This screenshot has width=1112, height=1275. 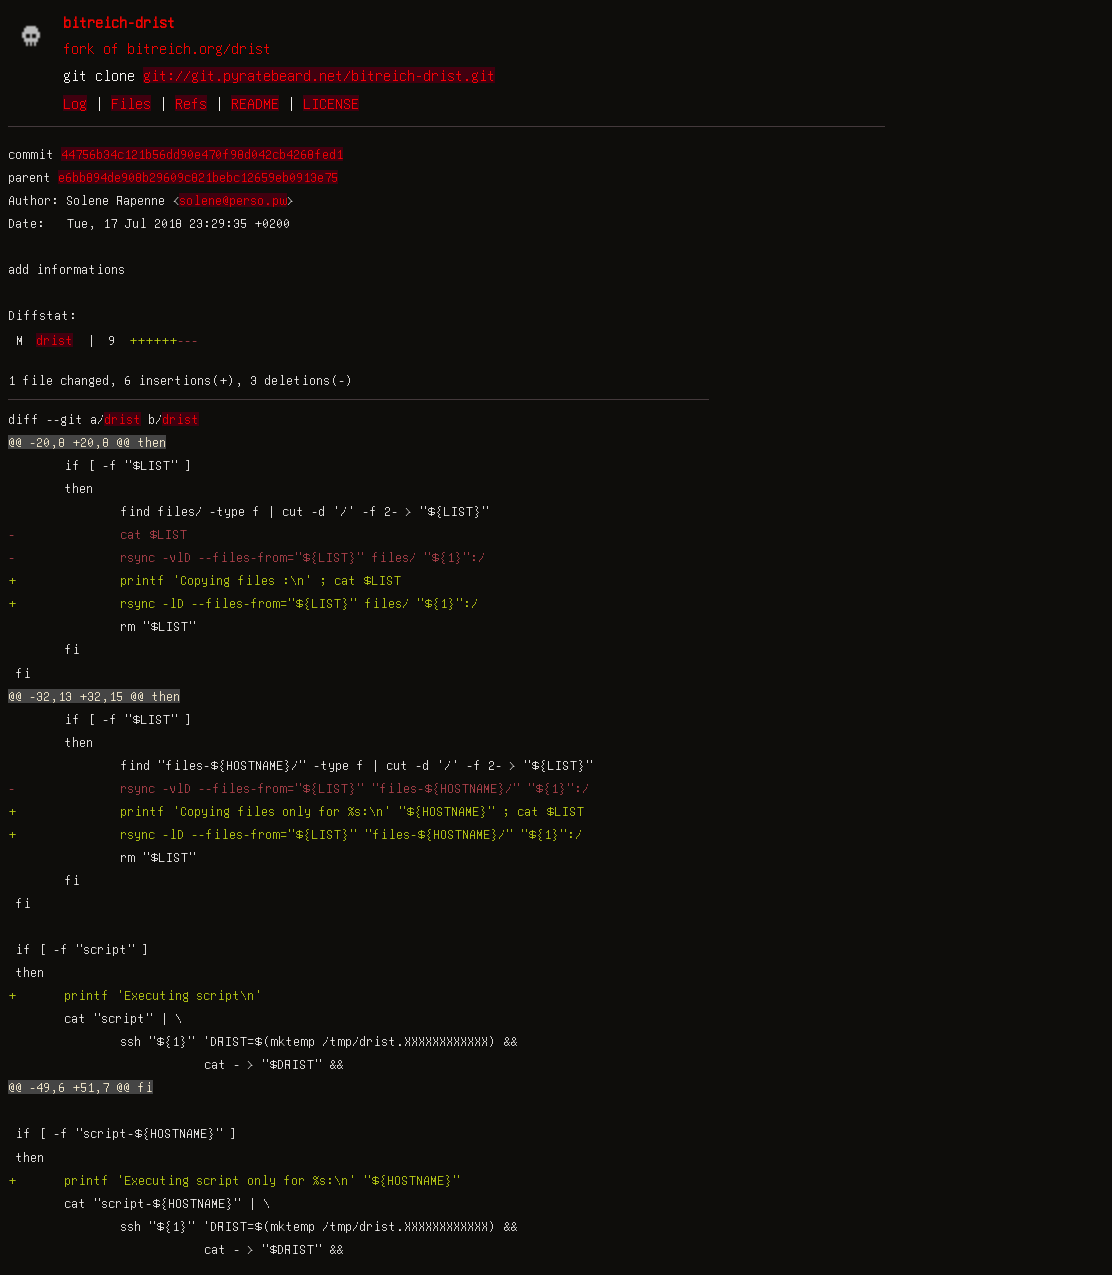 I want to click on @@ -32,13 +32,15 @@ then, so click(x=94, y=696).